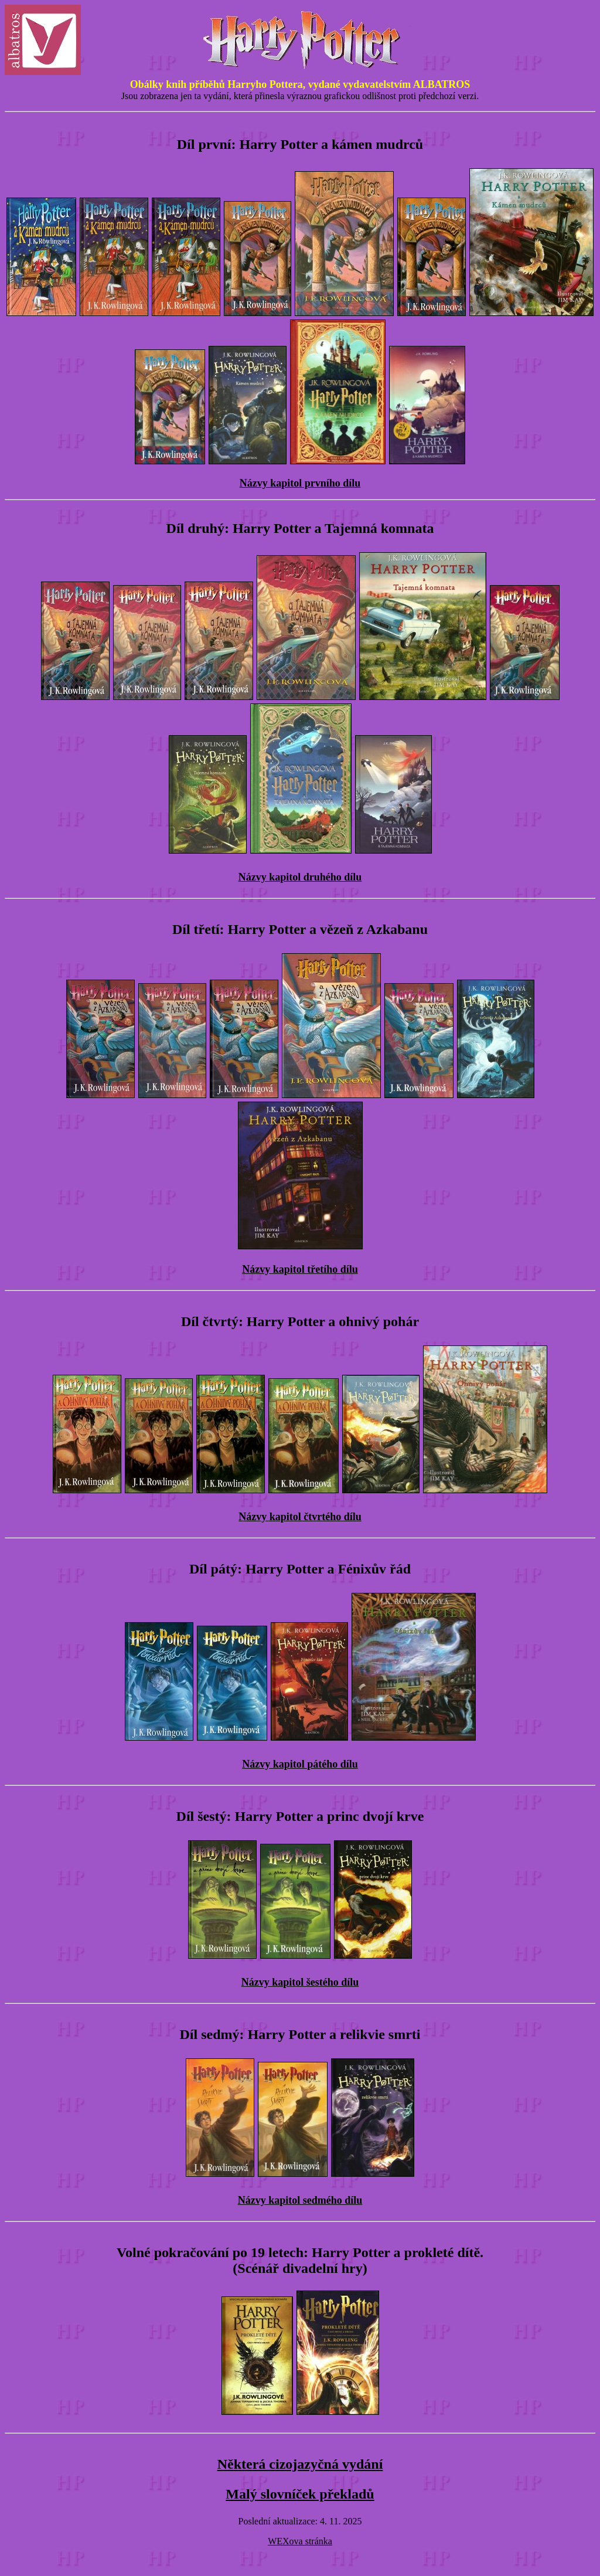 The image size is (600, 2576). Describe the element at coordinates (300, 483) in the screenshot. I see `Názvy kapitol prvního dílu` at that location.